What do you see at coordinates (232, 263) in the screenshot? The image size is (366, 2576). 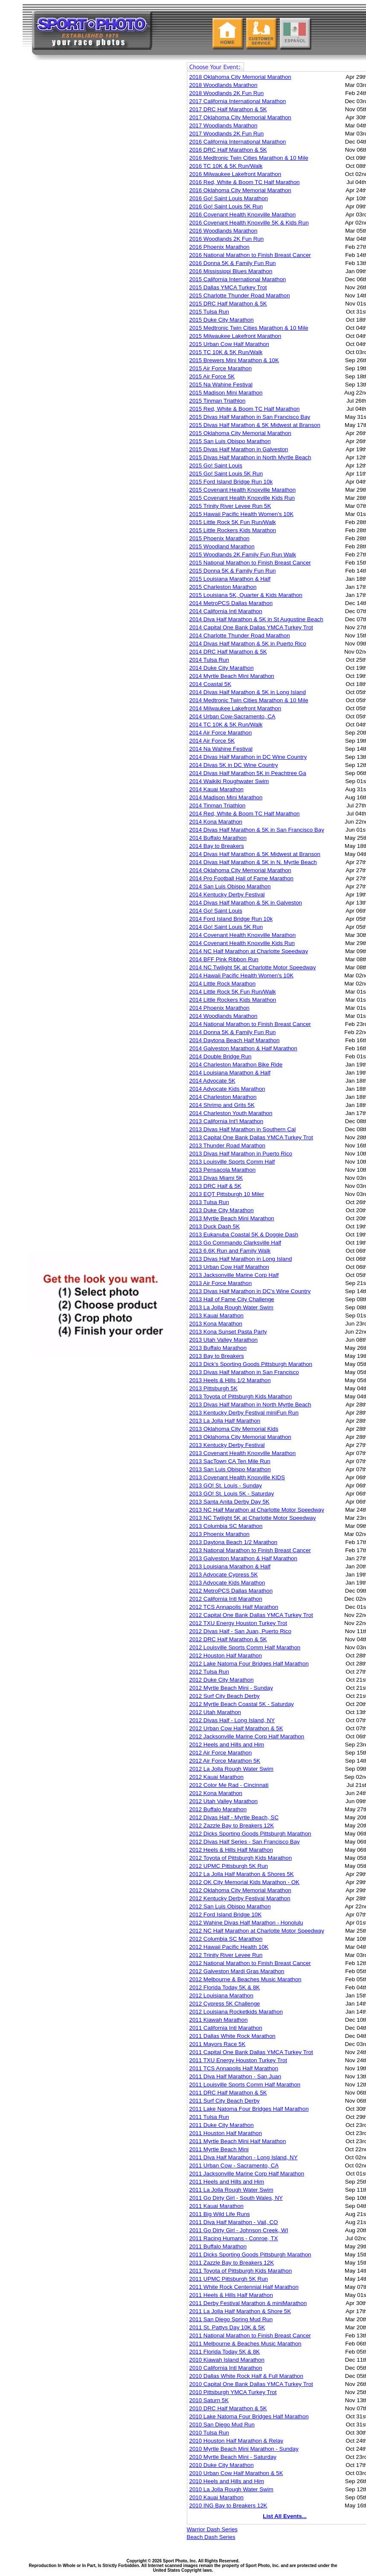 I see `2016 Donna 5K & Family Fun Run` at bounding box center [232, 263].